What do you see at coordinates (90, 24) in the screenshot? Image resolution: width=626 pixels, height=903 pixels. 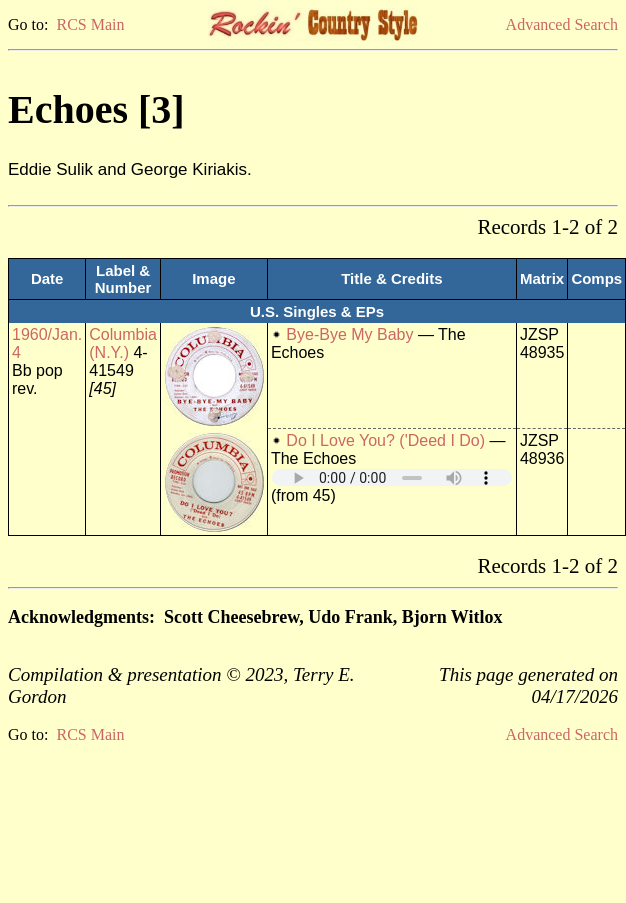 I see `RCS Main` at bounding box center [90, 24].